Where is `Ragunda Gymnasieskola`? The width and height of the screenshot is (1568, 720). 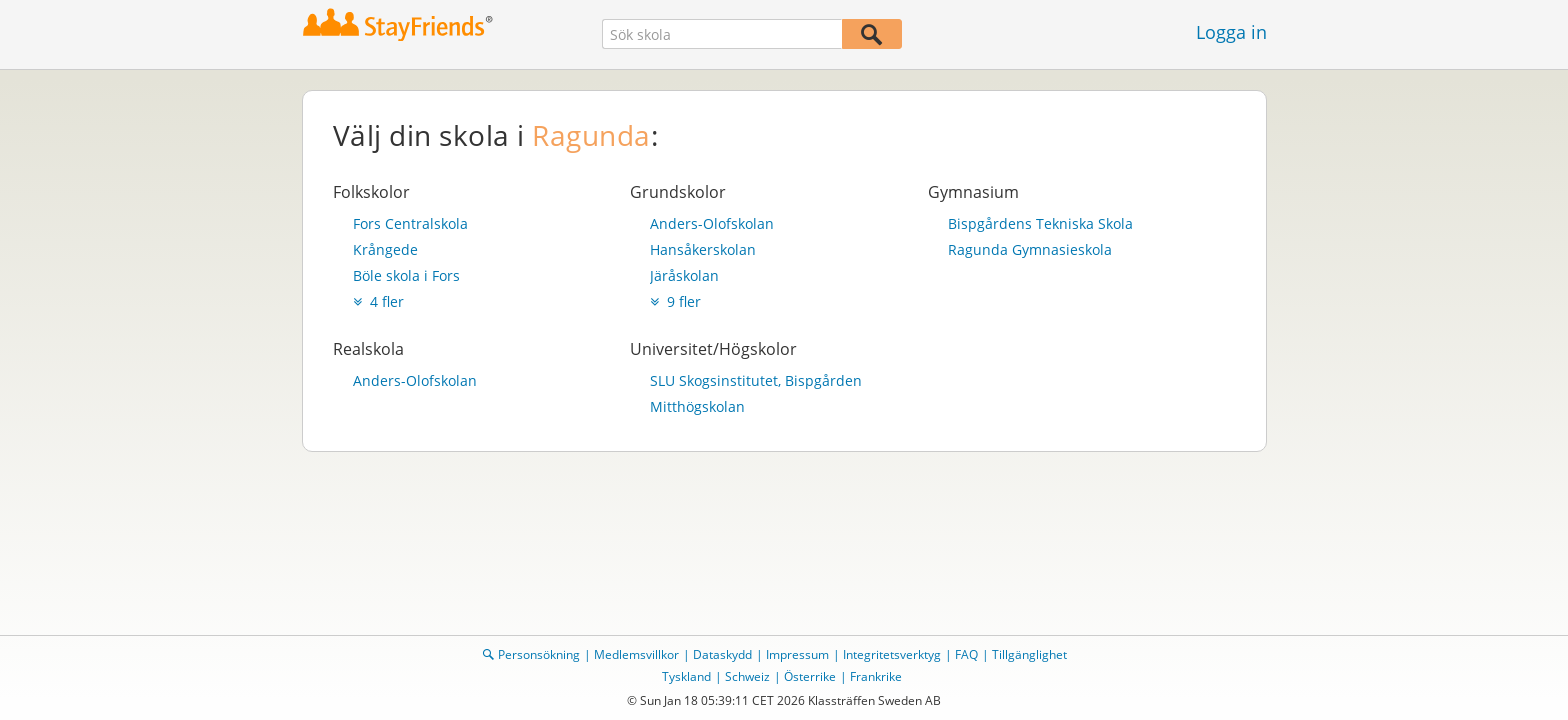 Ragunda Gymnasieskola is located at coordinates (1030, 249).